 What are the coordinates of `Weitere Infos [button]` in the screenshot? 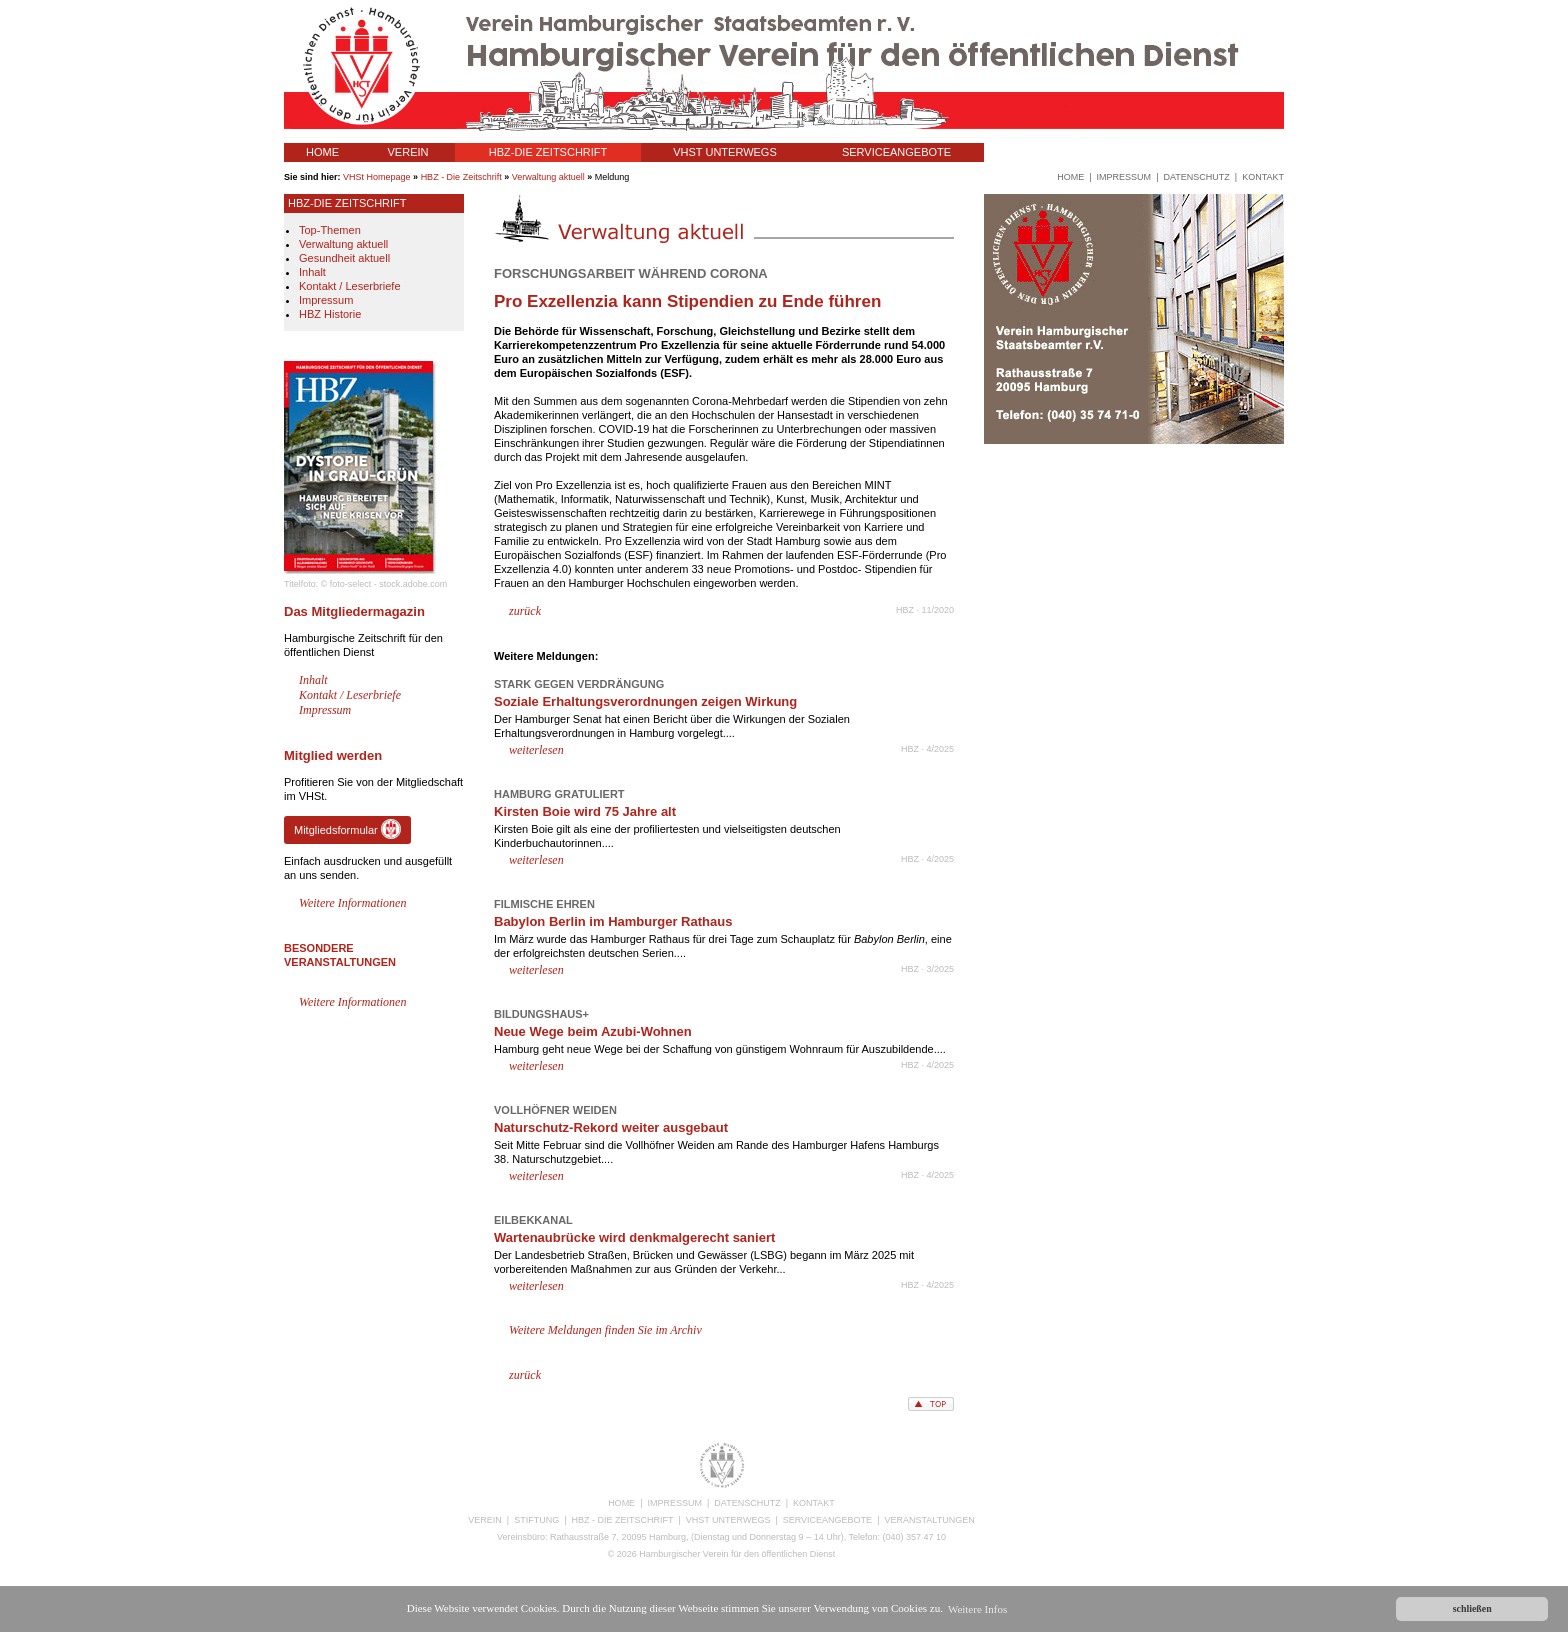 It's located at (977, 1609).